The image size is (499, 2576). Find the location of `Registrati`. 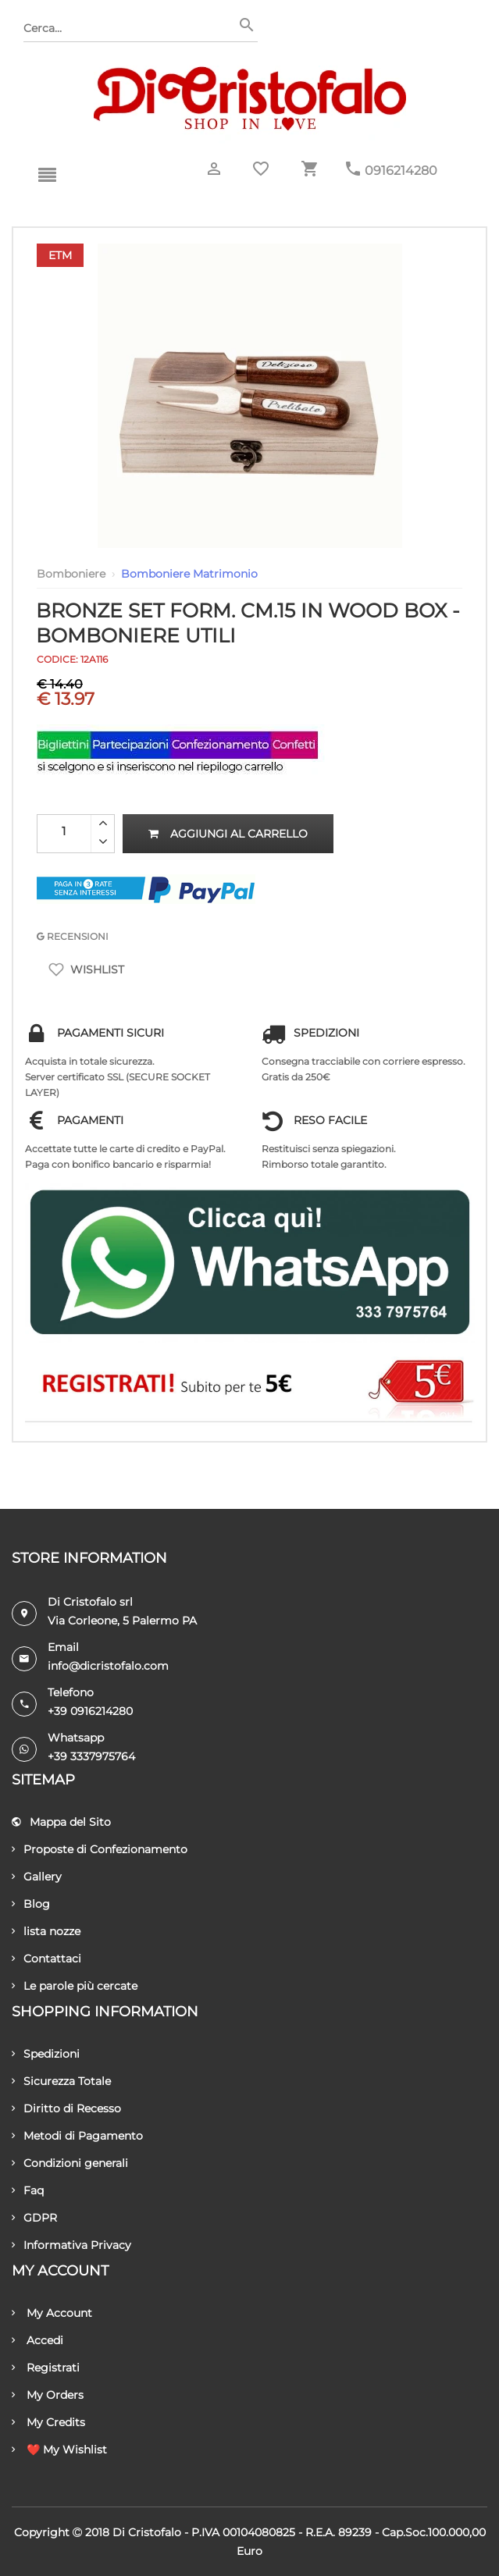

Registrati is located at coordinates (46, 2368).